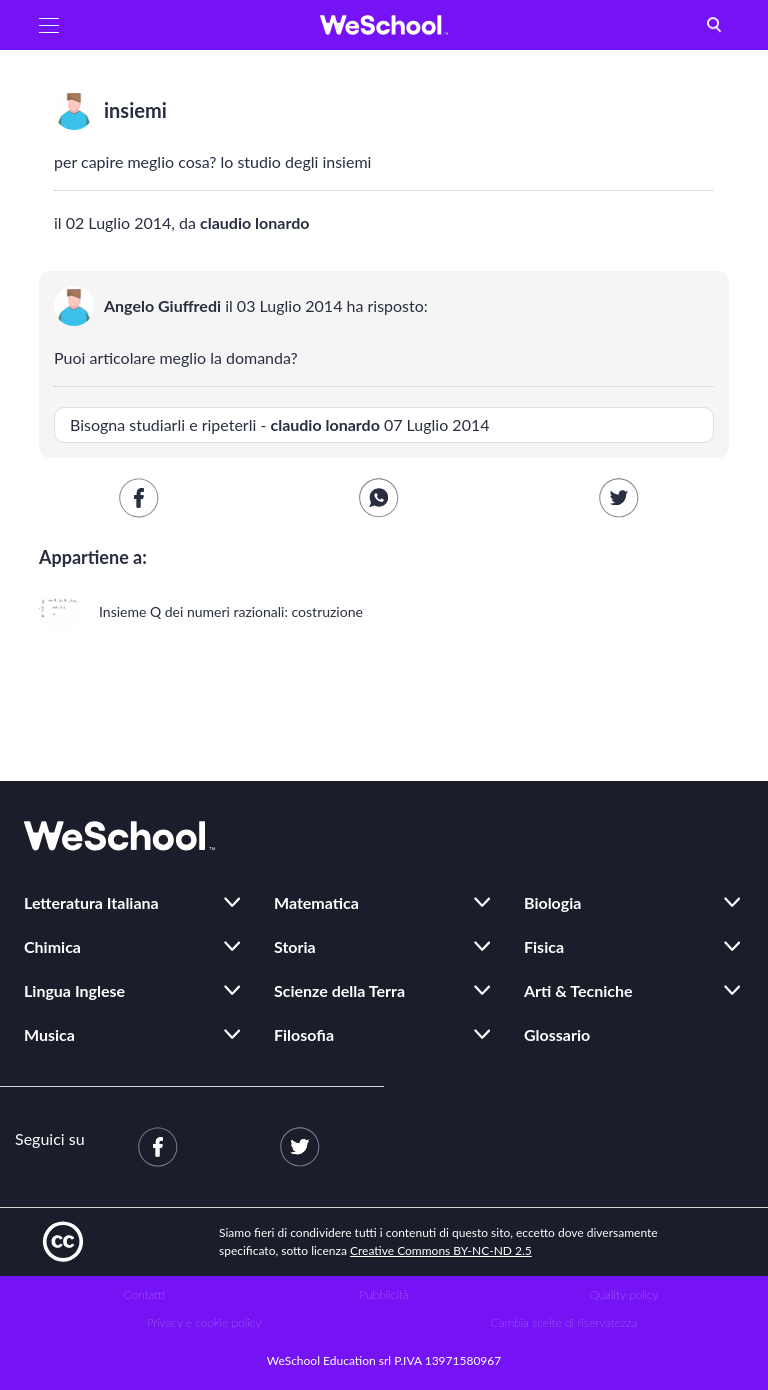  Describe the element at coordinates (295, 946) in the screenshot. I see `Storia` at that location.